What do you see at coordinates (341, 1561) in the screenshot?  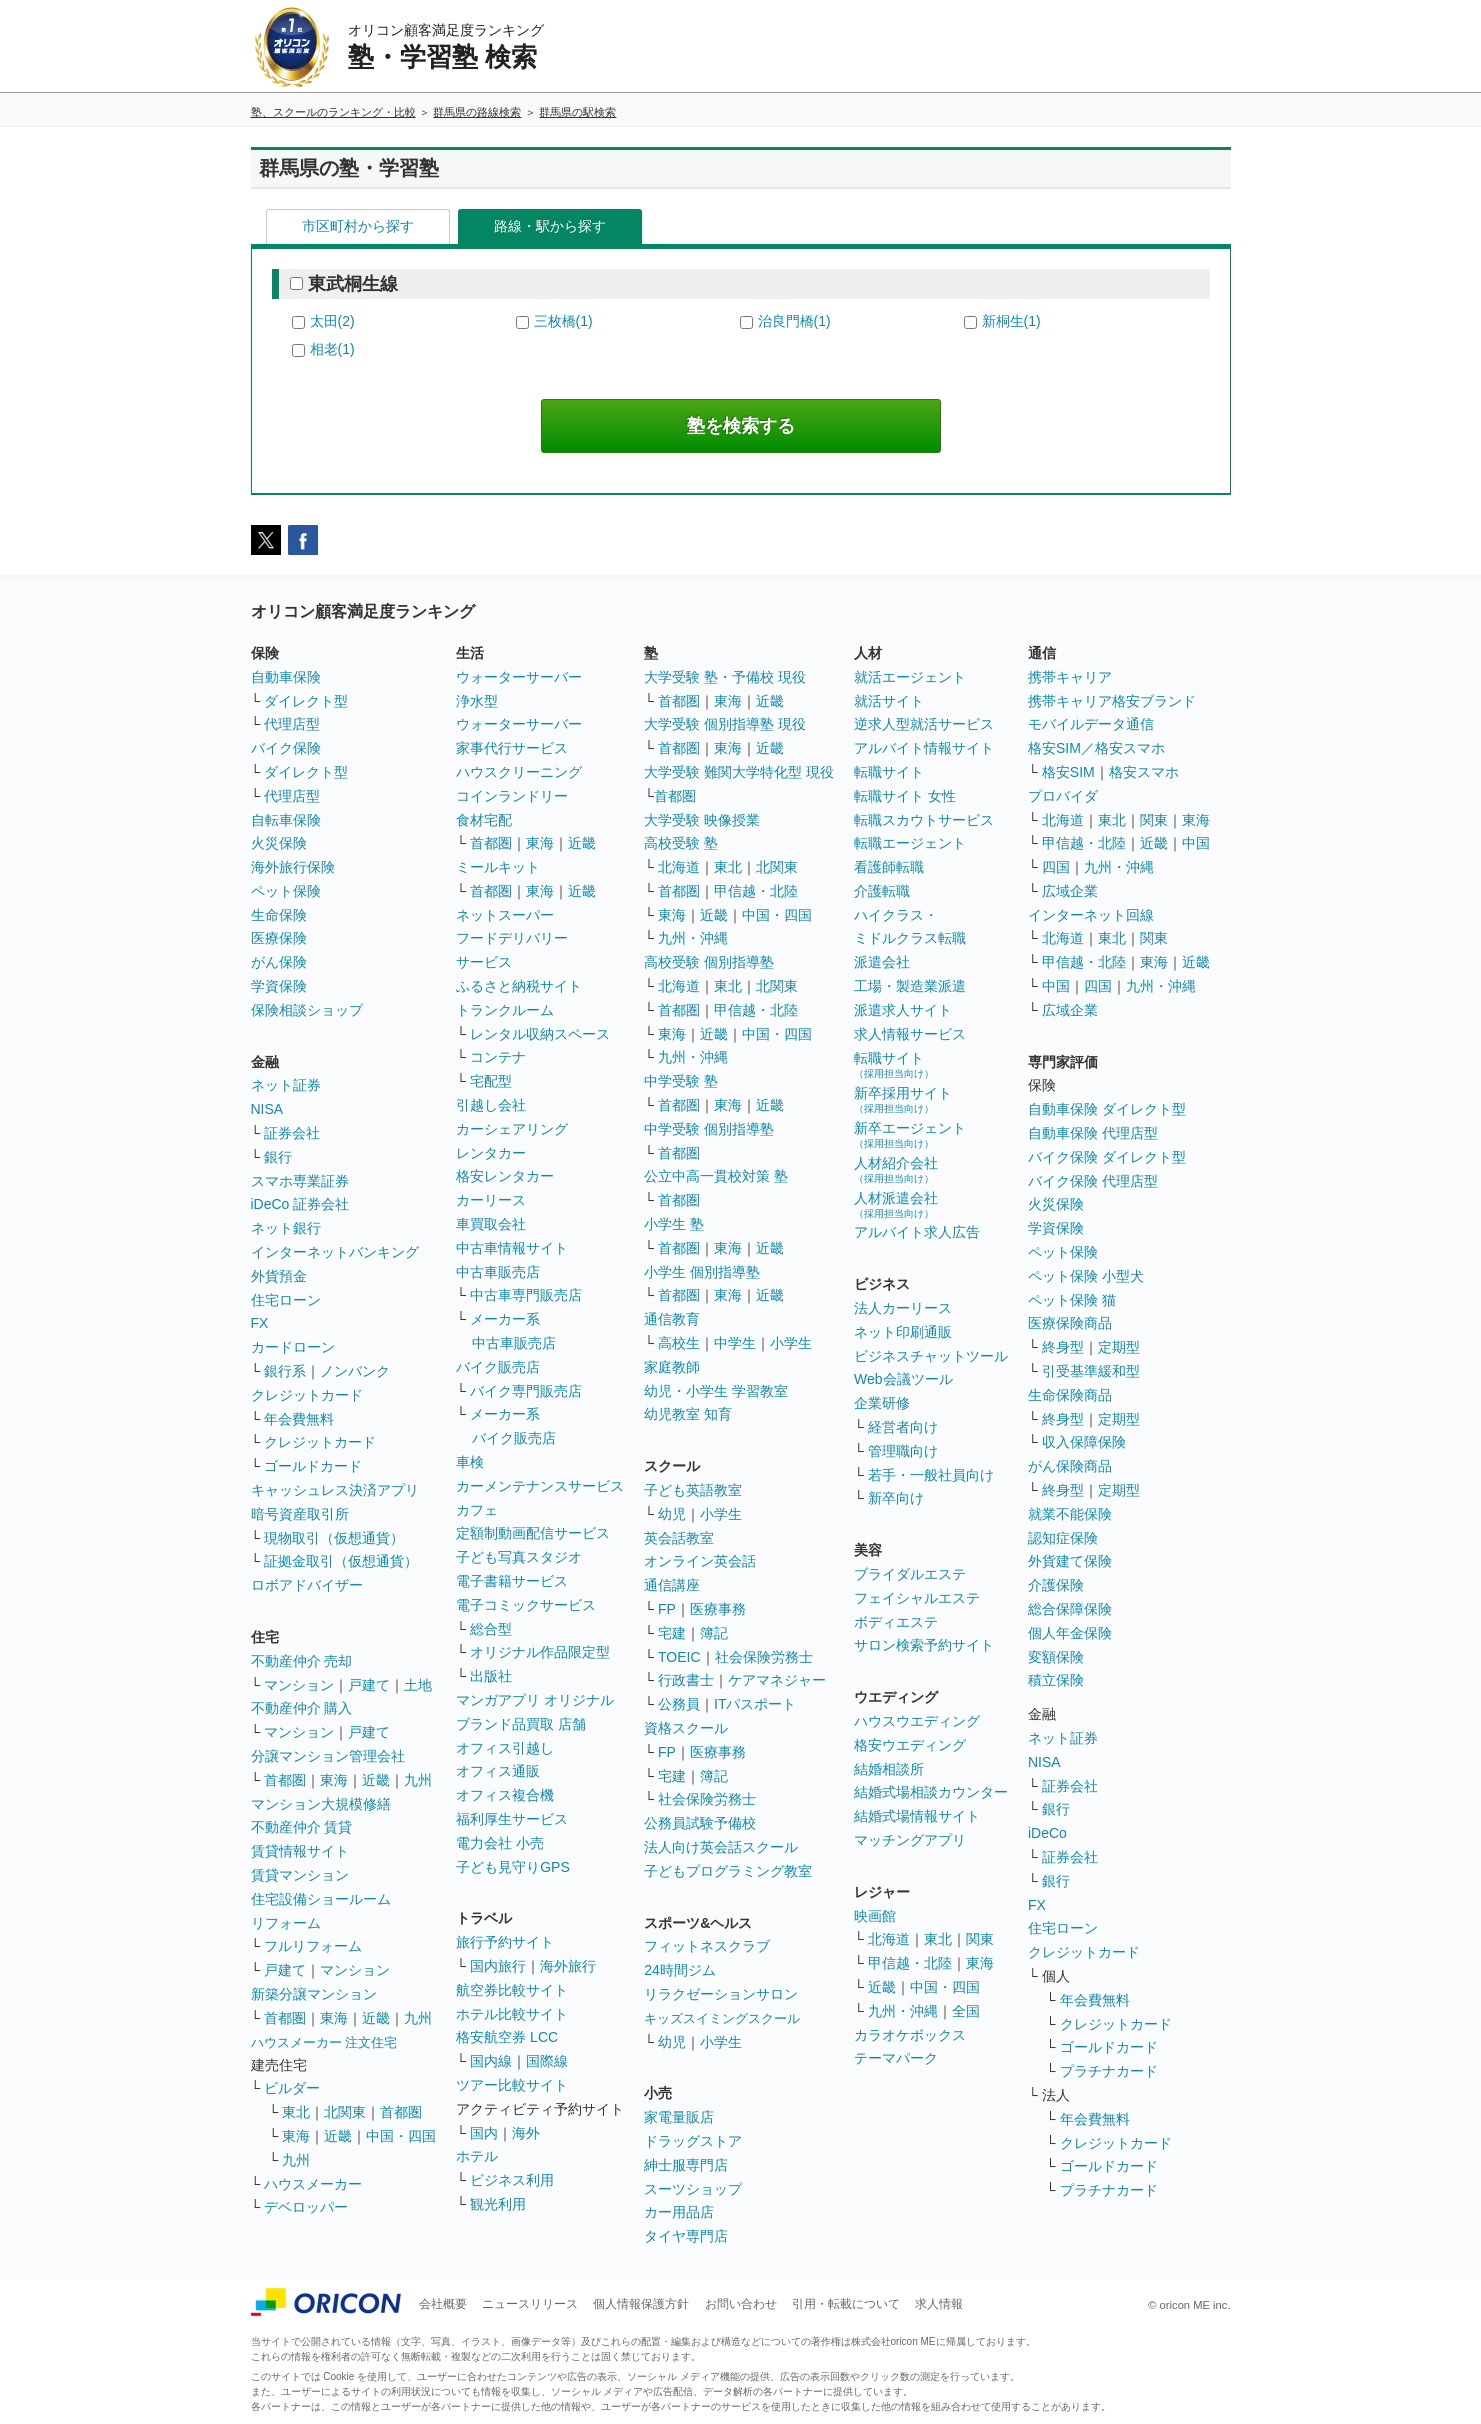 I see `証拠金取引（仮想通貨）` at bounding box center [341, 1561].